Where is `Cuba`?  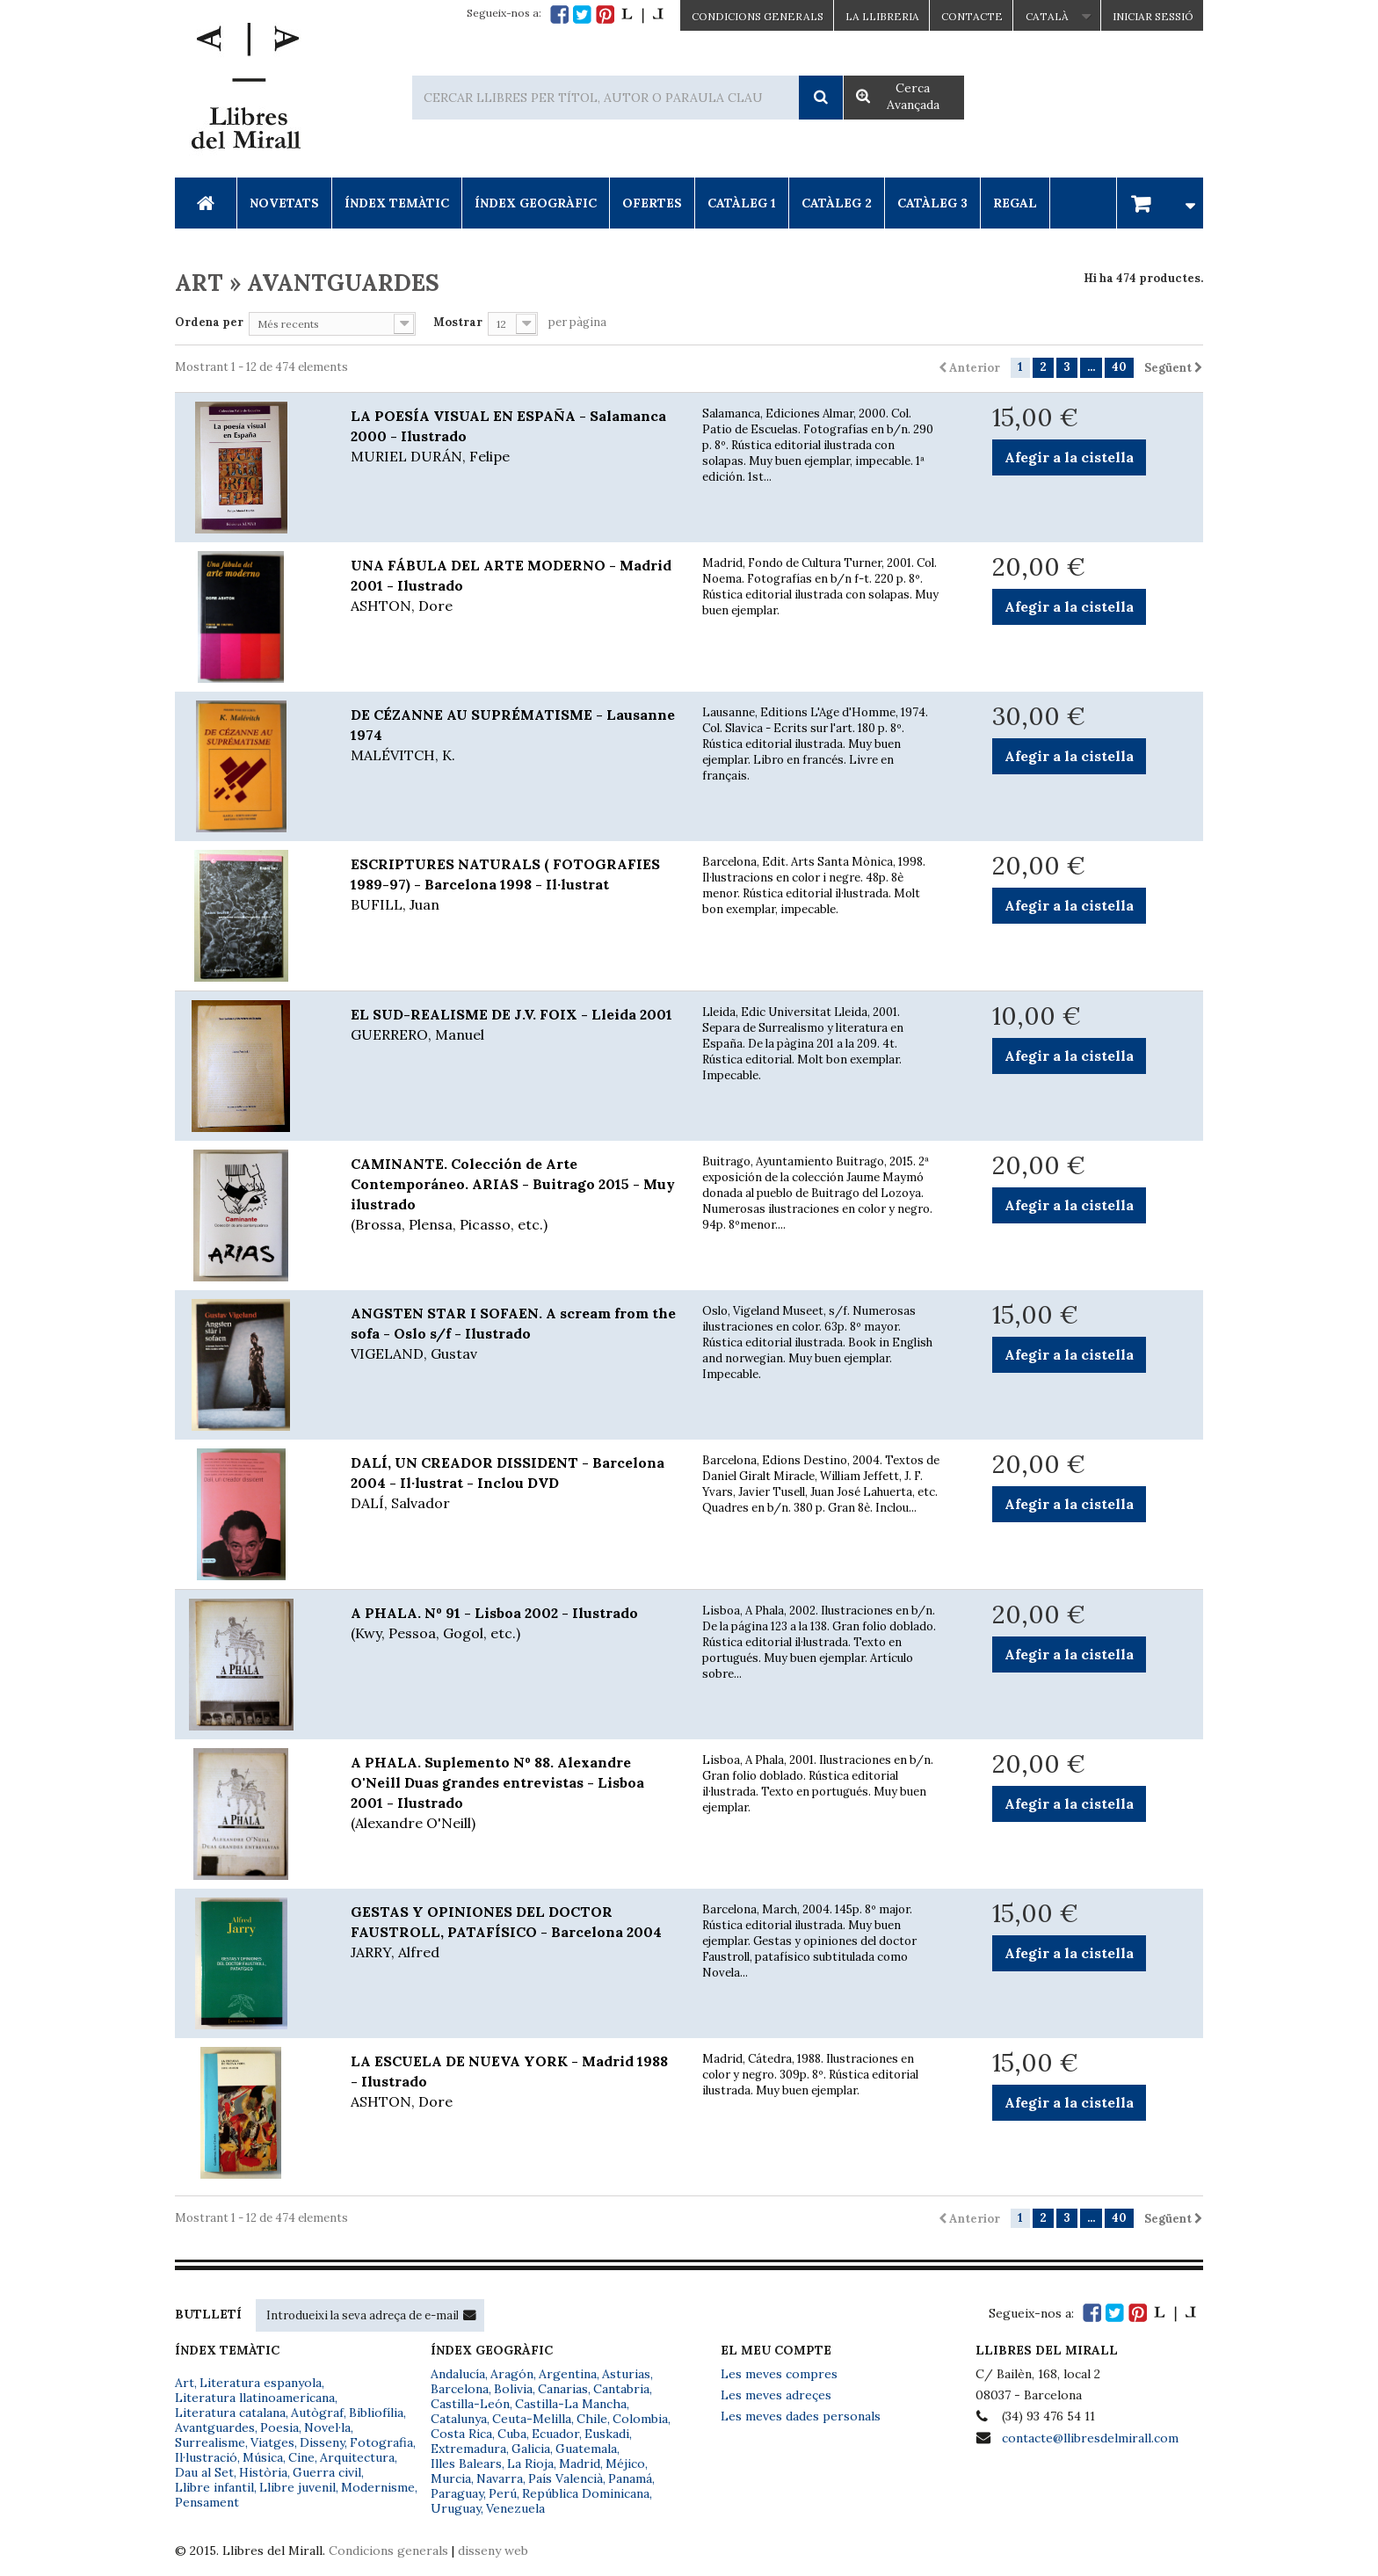
Cuba is located at coordinates (511, 2434).